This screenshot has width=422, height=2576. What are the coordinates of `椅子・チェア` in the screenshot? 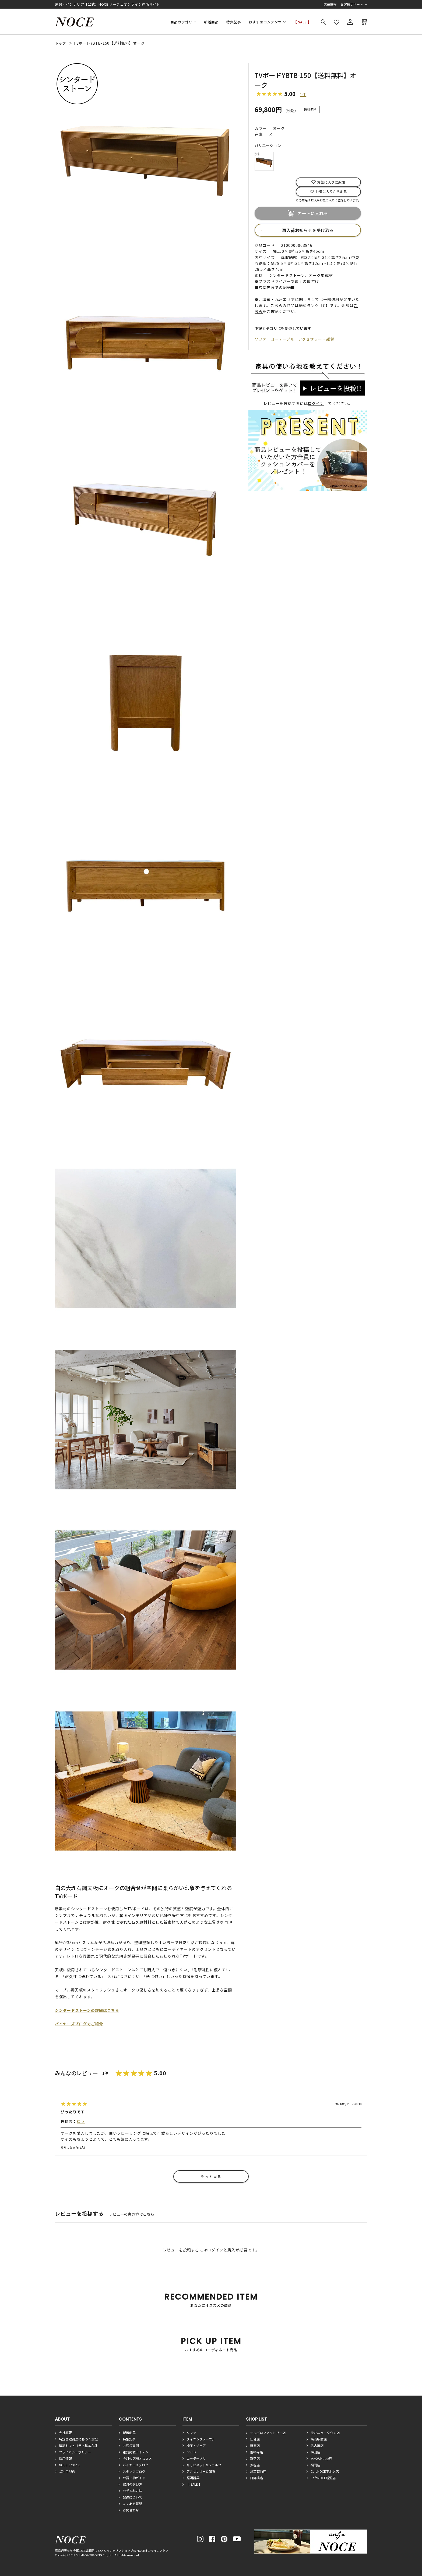 It's located at (196, 2445).